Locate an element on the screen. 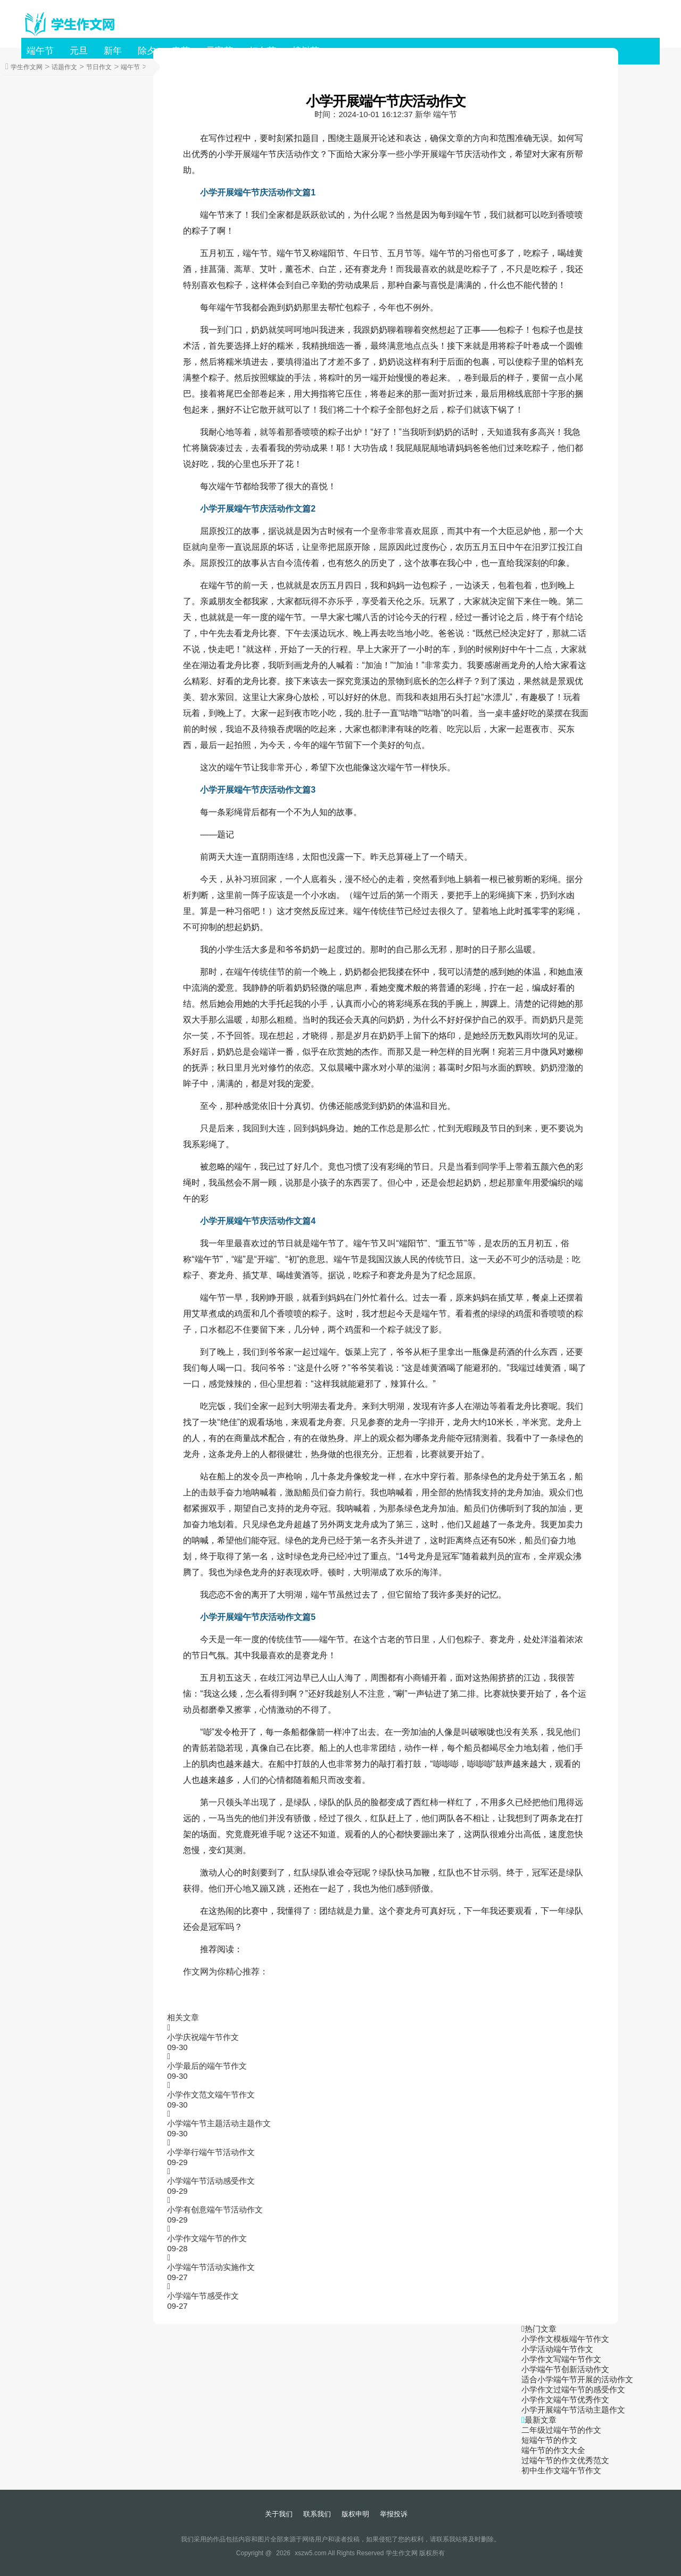  节日作文 is located at coordinates (99, 67).